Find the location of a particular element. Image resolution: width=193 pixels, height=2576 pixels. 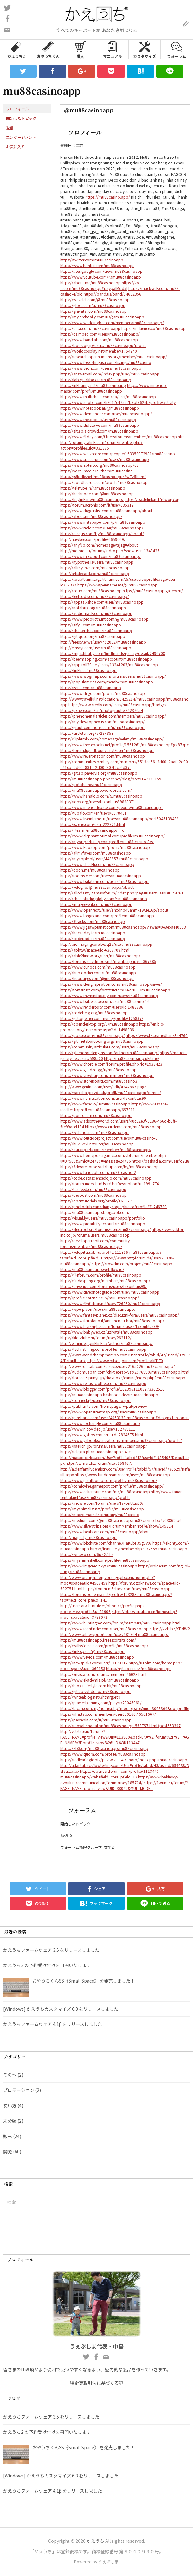

https://phenomenalarticles.com/members/mu88casinoapp/ is located at coordinates (113, 716).